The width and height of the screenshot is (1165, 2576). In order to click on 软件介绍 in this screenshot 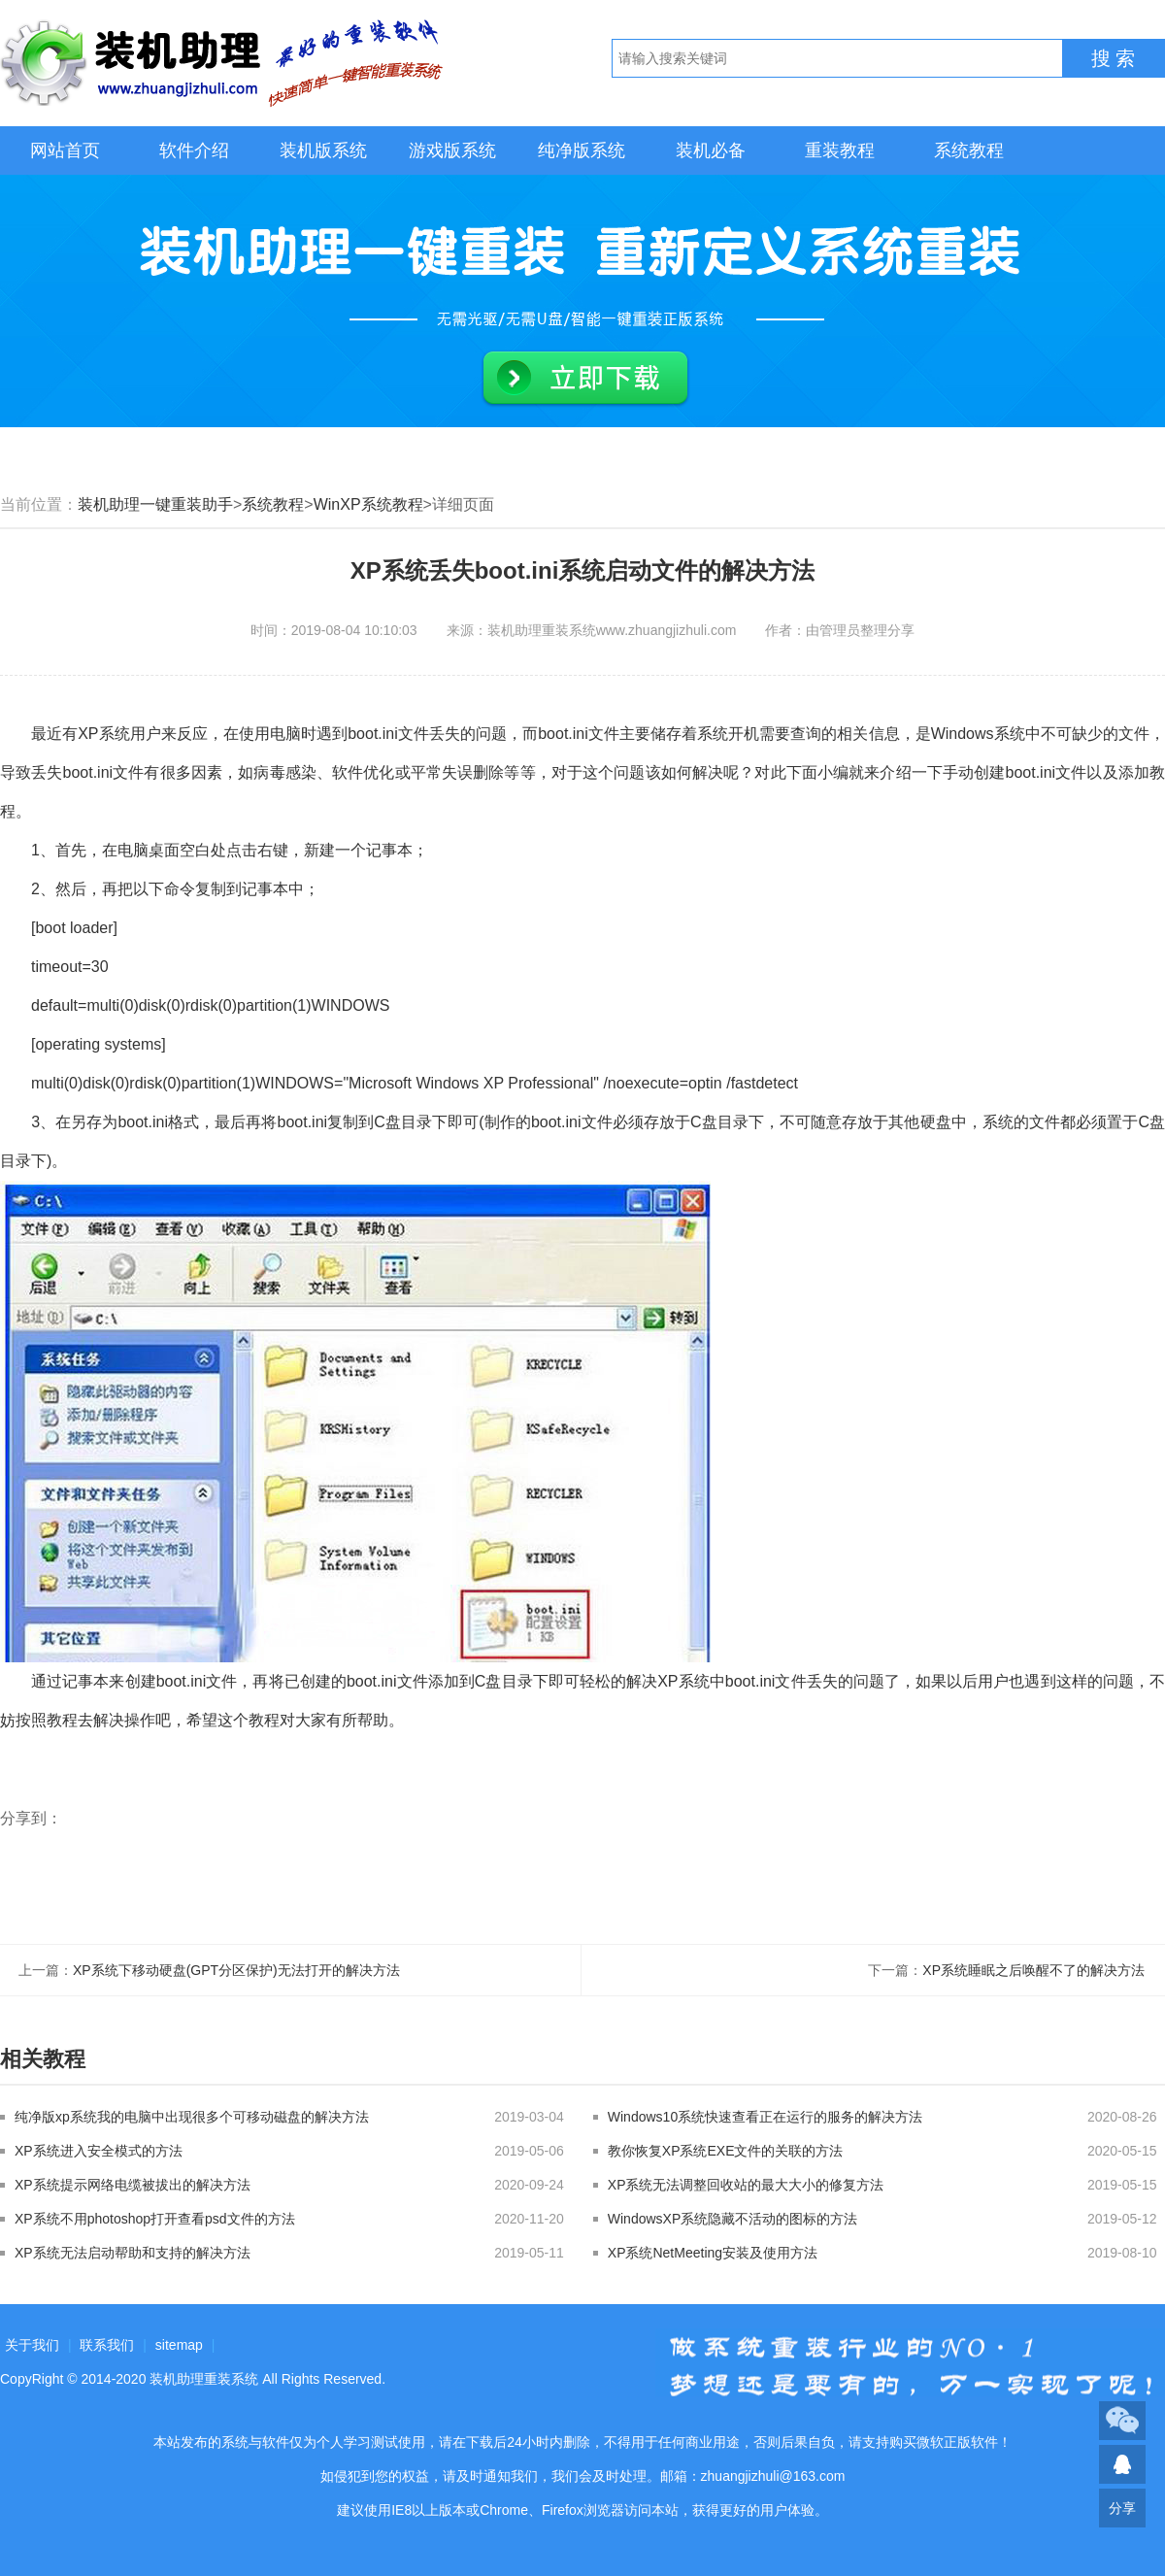, I will do `click(194, 150)`.